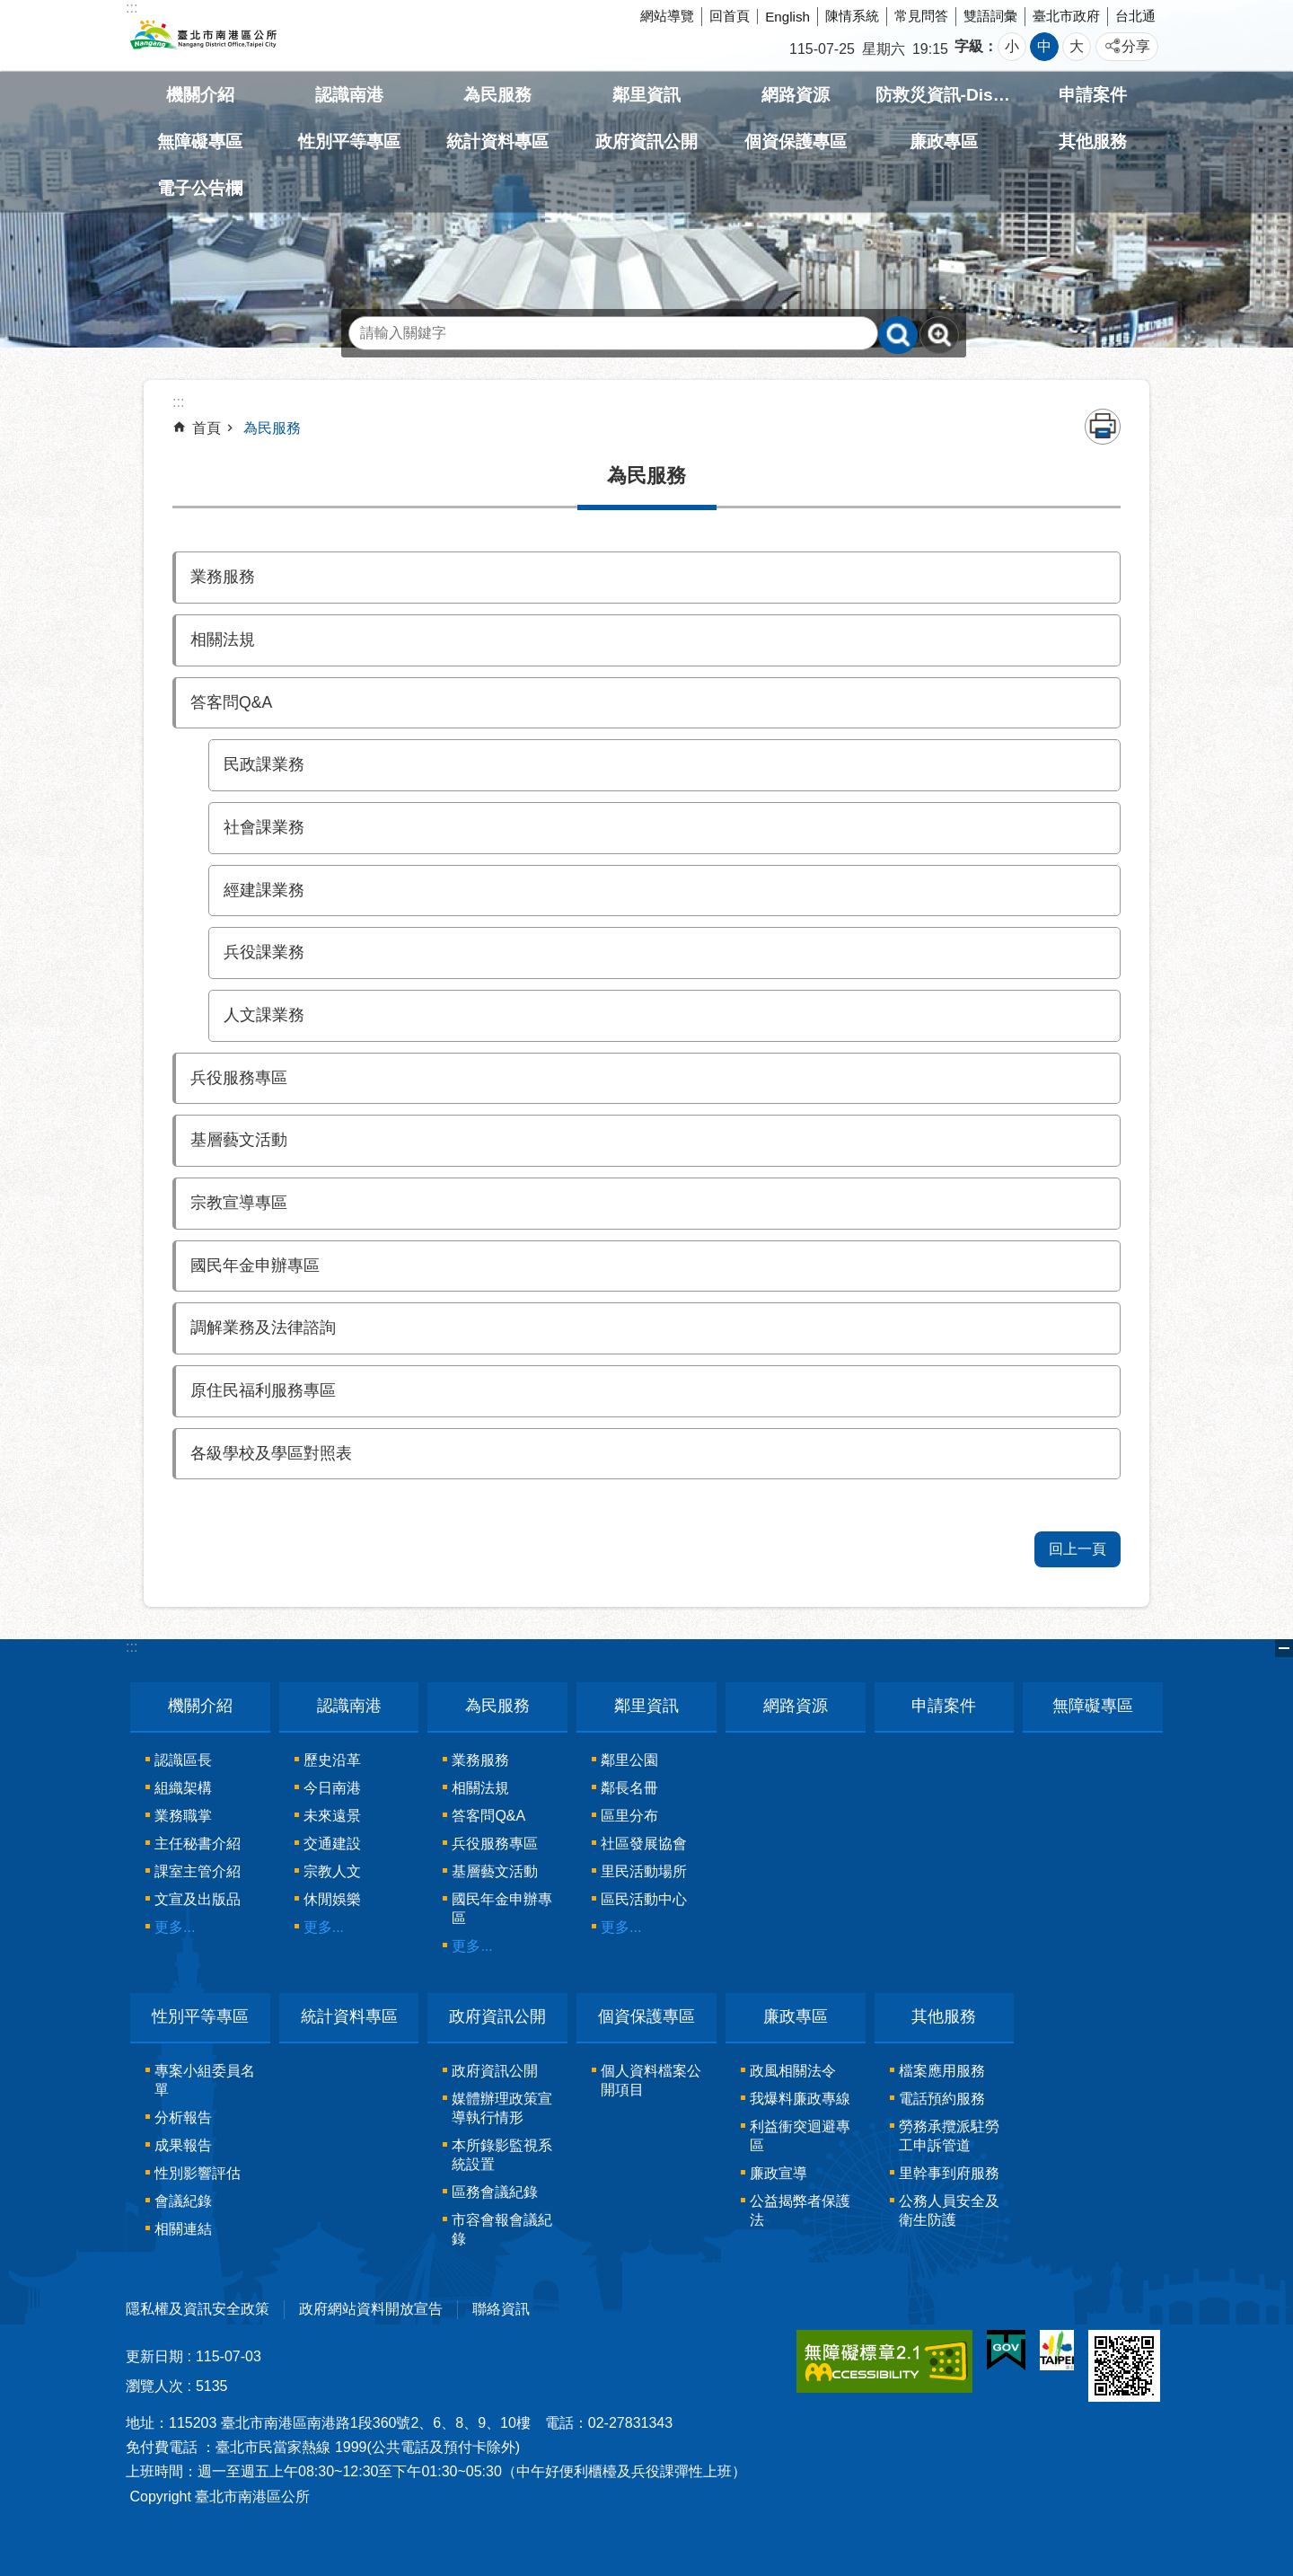 Image resolution: width=1293 pixels, height=2576 pixels. Describe the element at coordinates (949, 2210) in the screenshot. I see `公務人員安全及衛生防護` at that location.